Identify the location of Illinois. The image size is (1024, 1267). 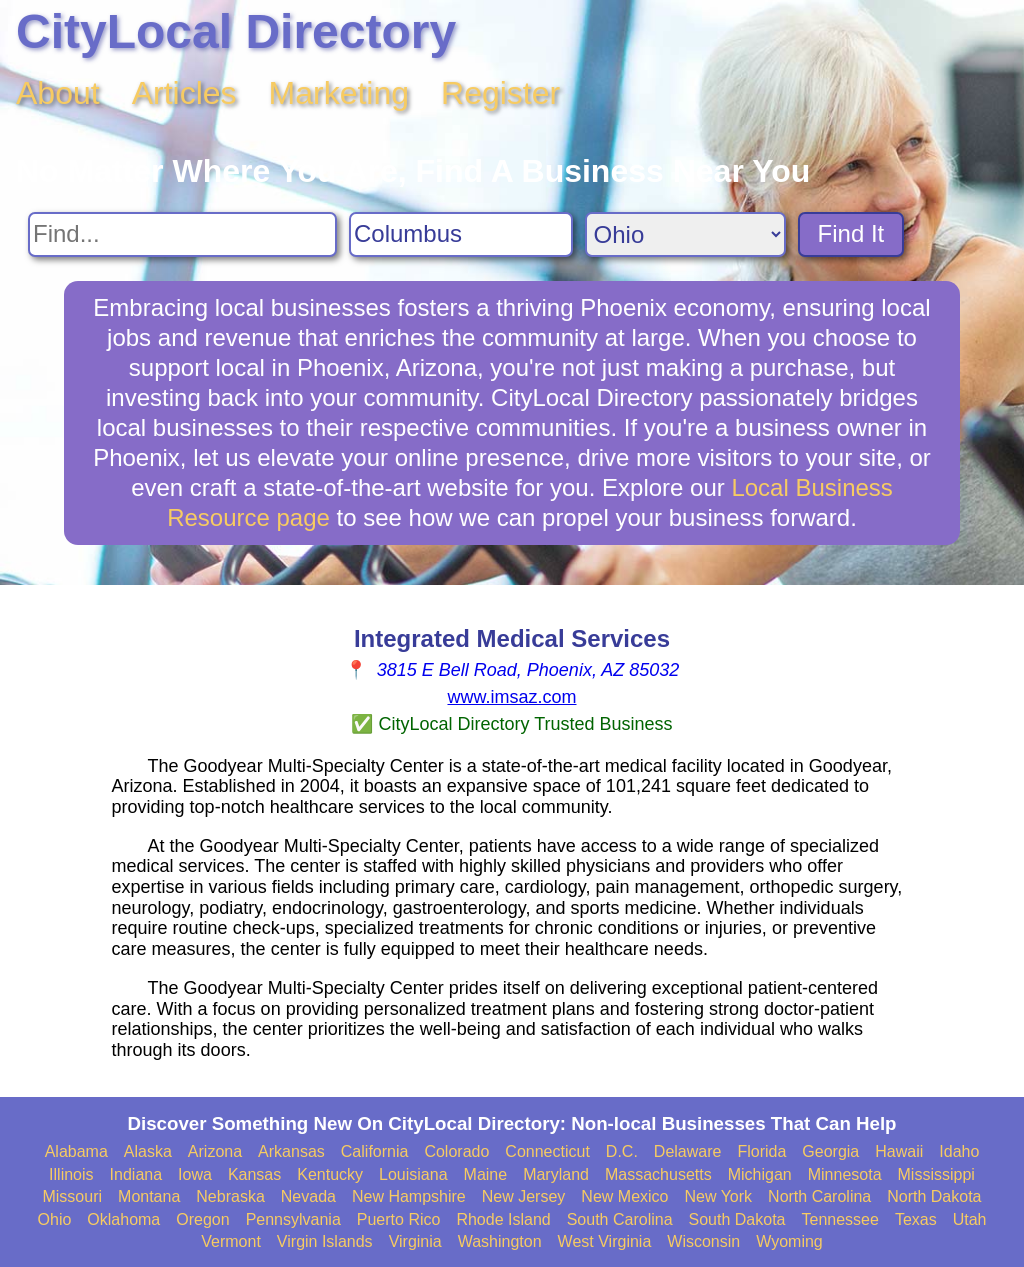
(71, 1174).